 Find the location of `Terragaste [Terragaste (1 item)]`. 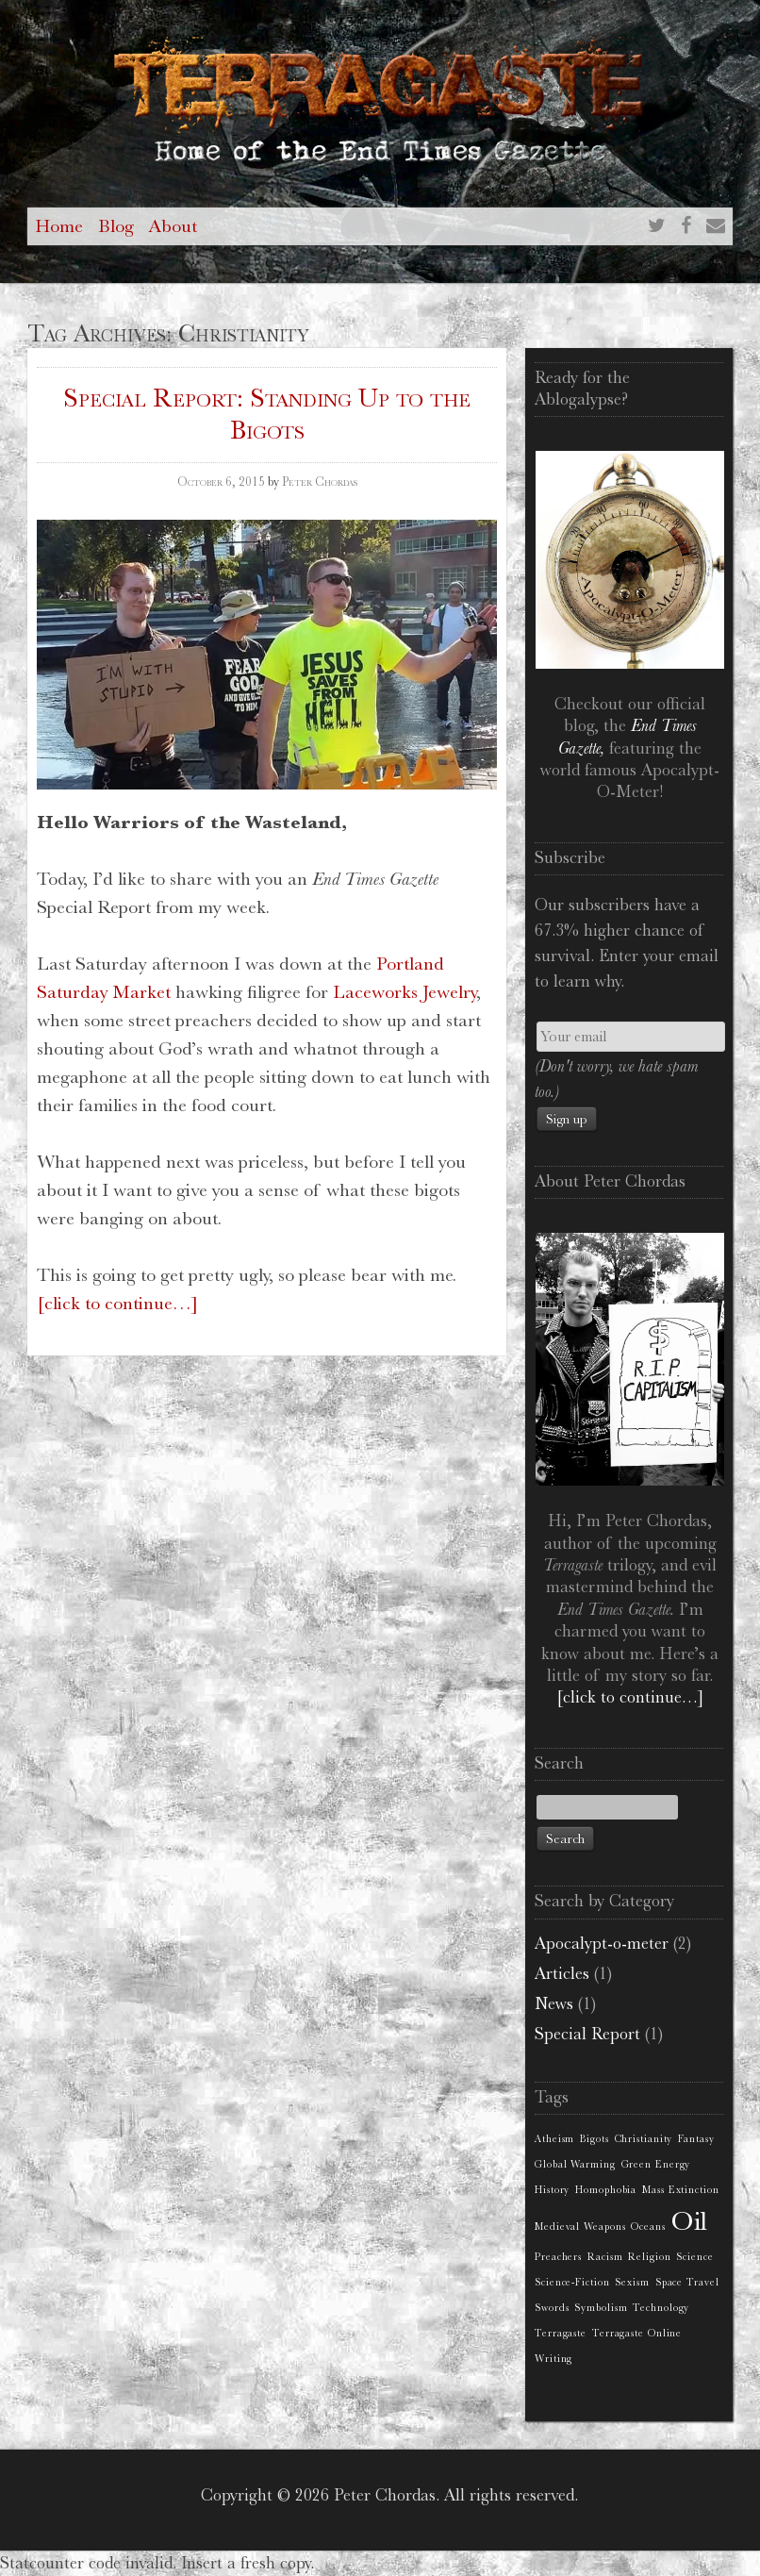

Terragaste [Terragaste (1 item)] is located at coordinates (561, 2333).